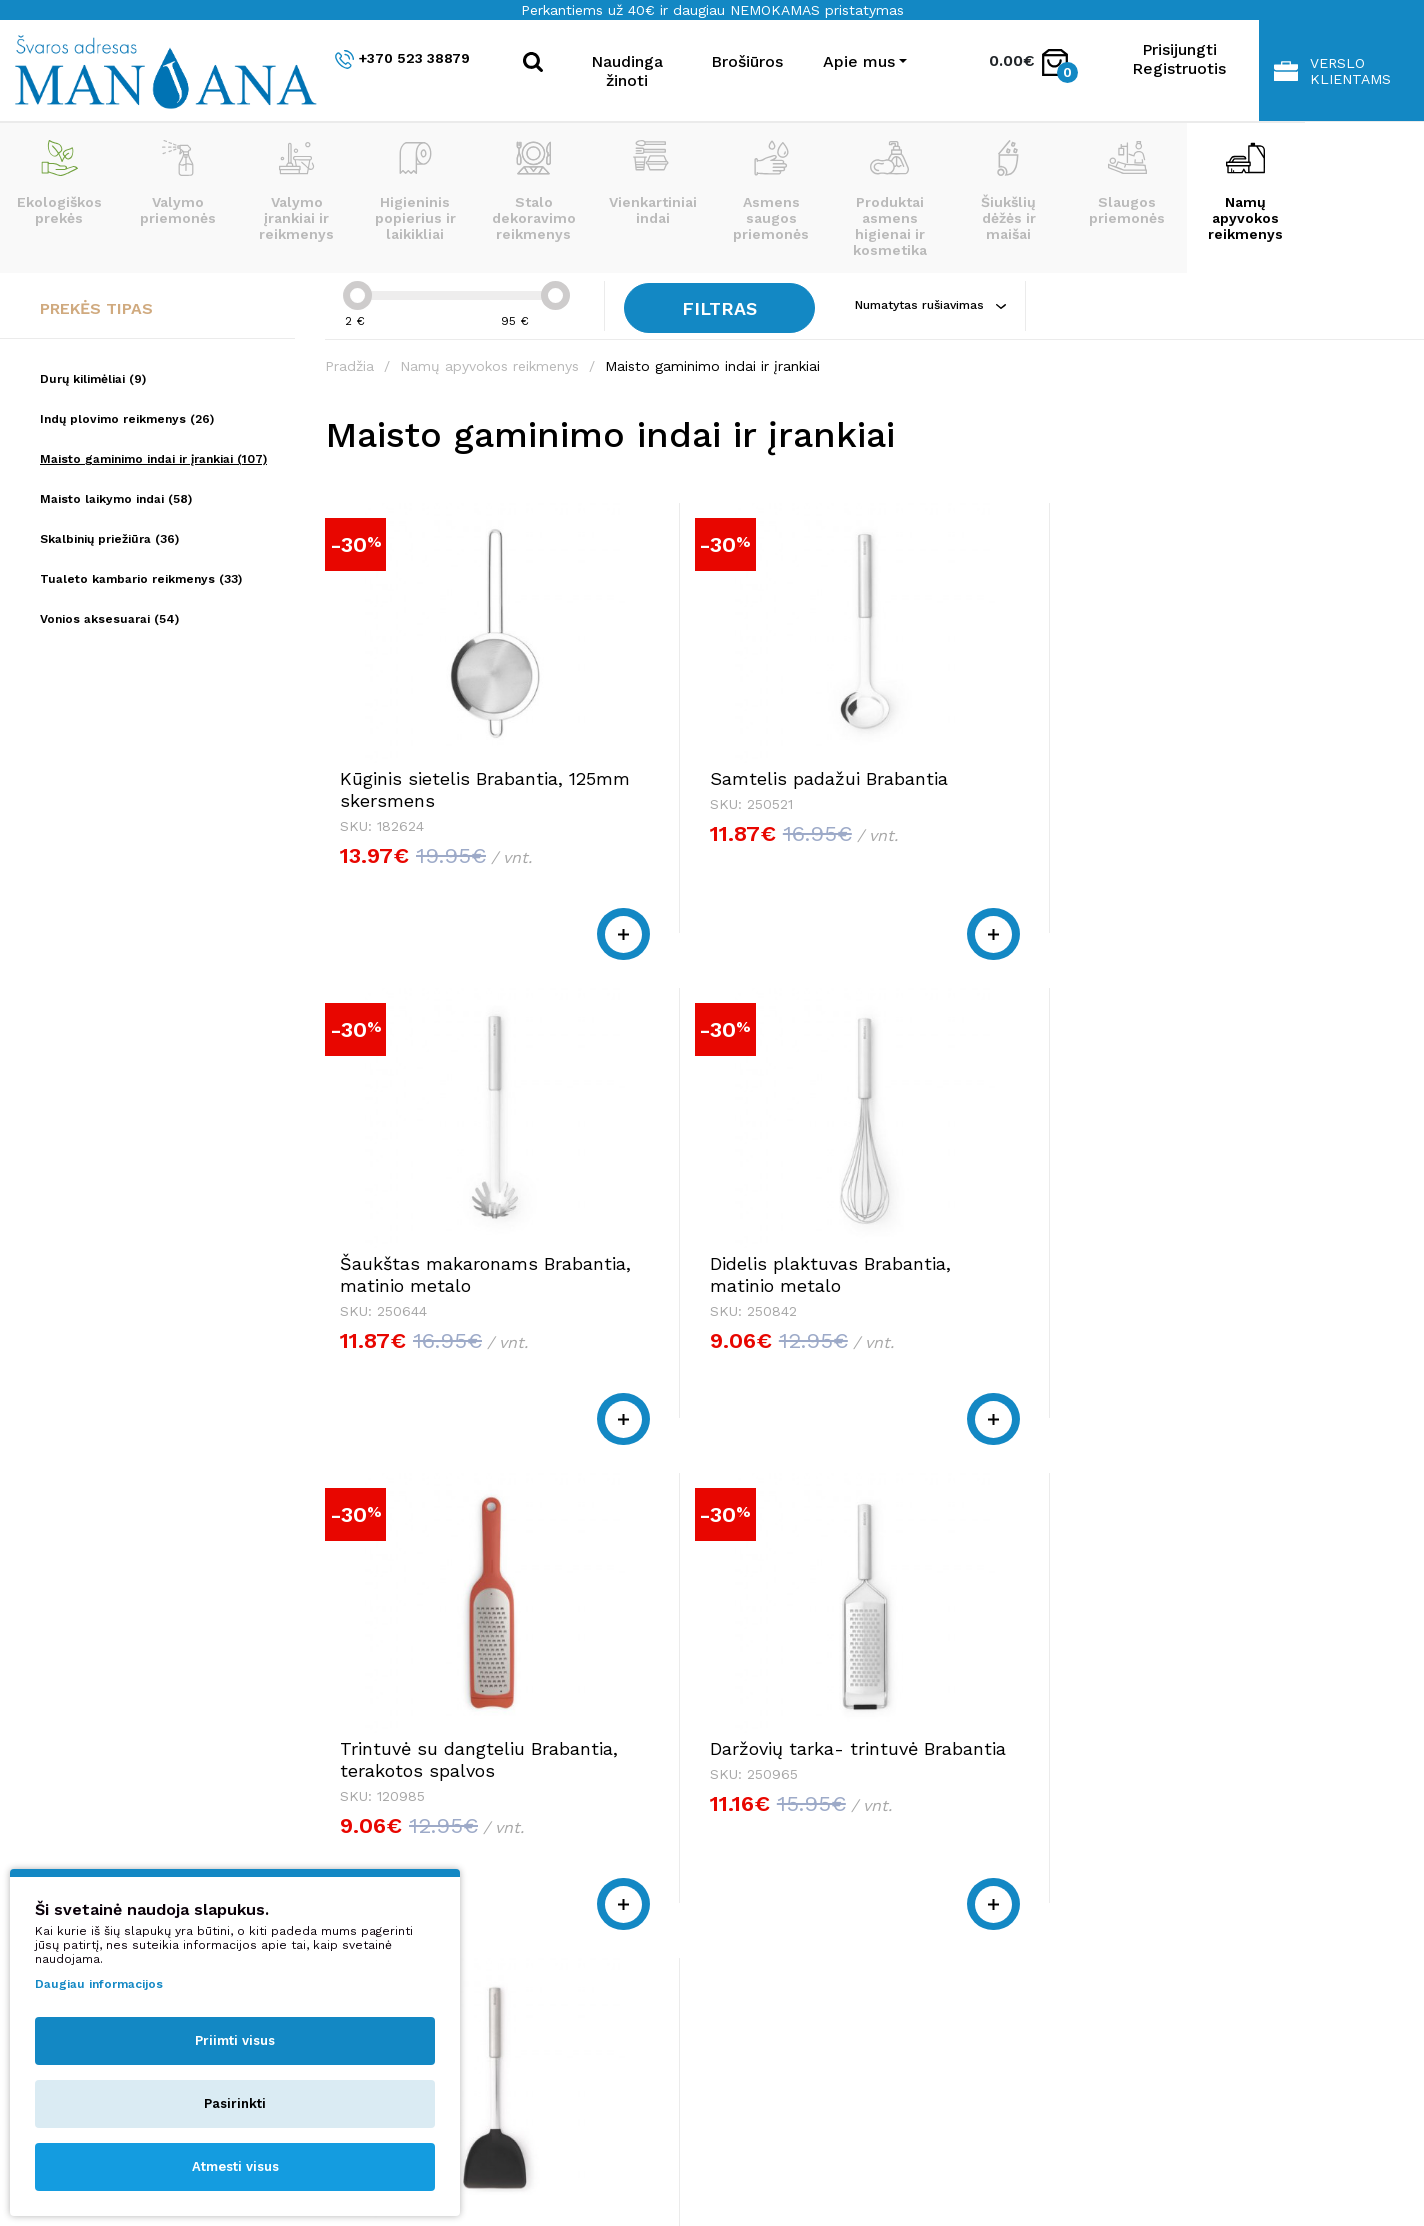  I want to click on Privatumo politika, so click(1074, 1891).